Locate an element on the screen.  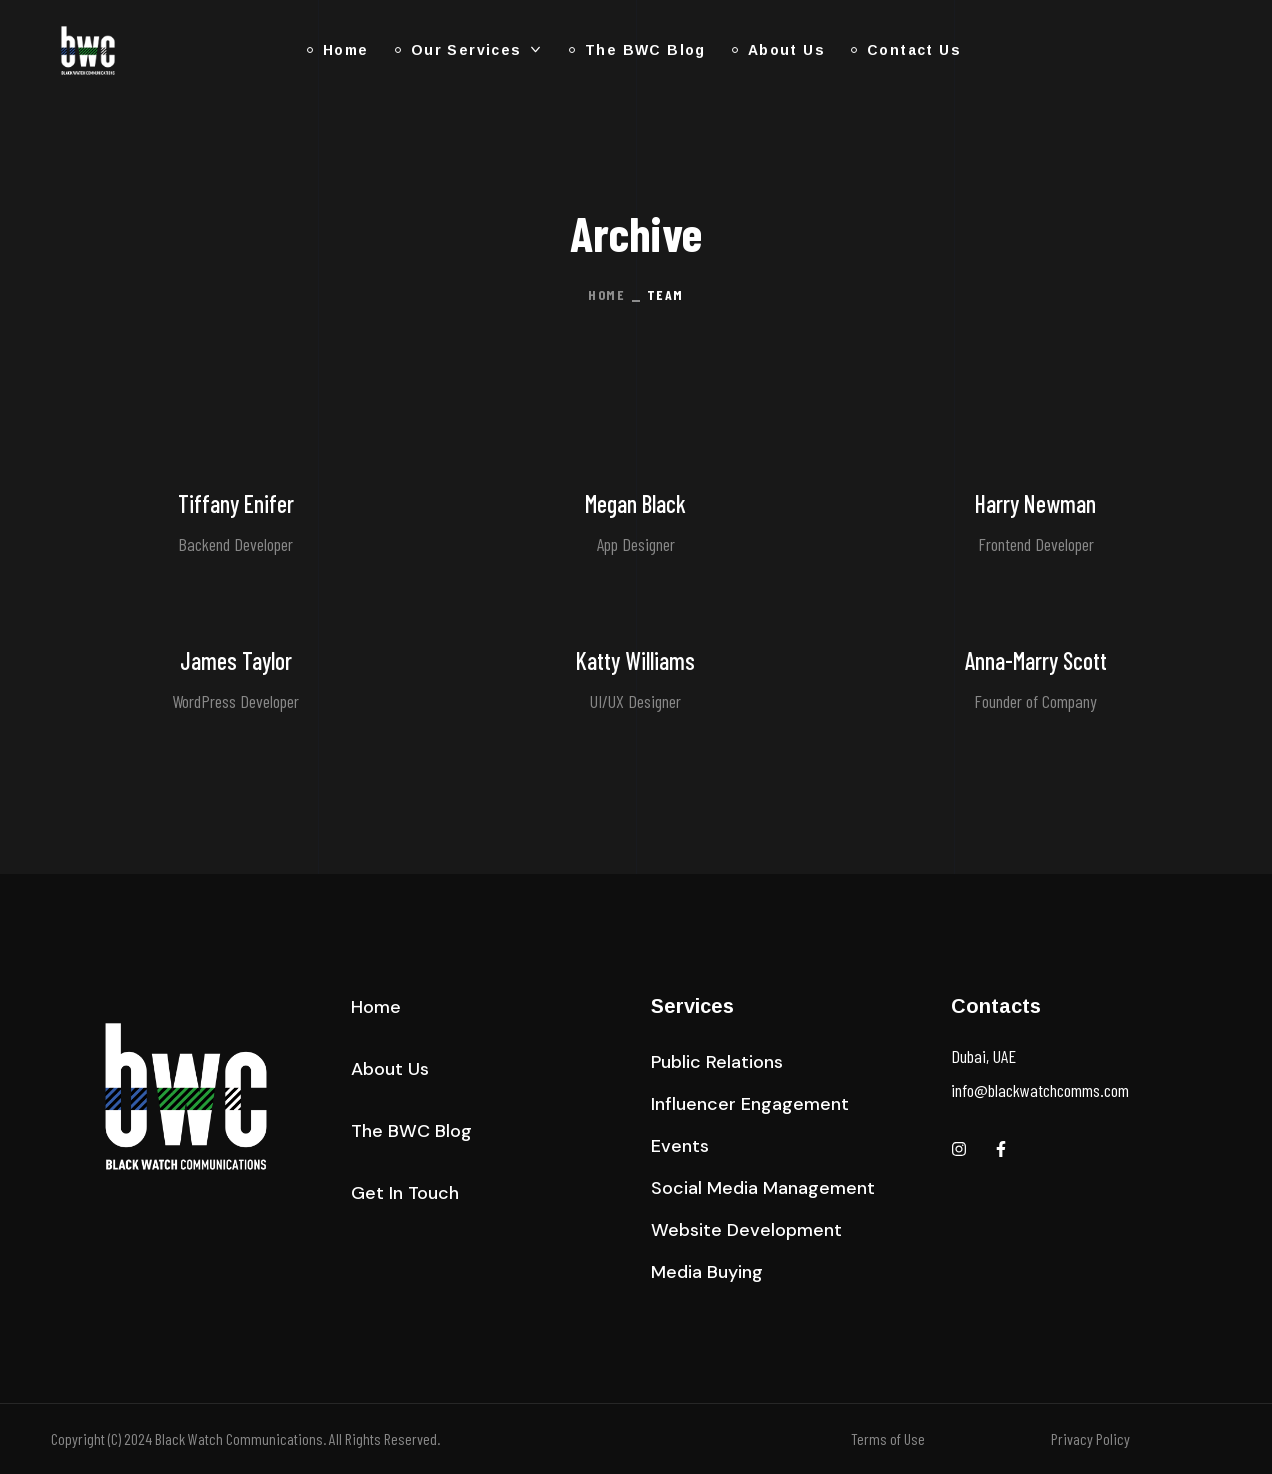
James Taylor is located at coordinates (236, 660).